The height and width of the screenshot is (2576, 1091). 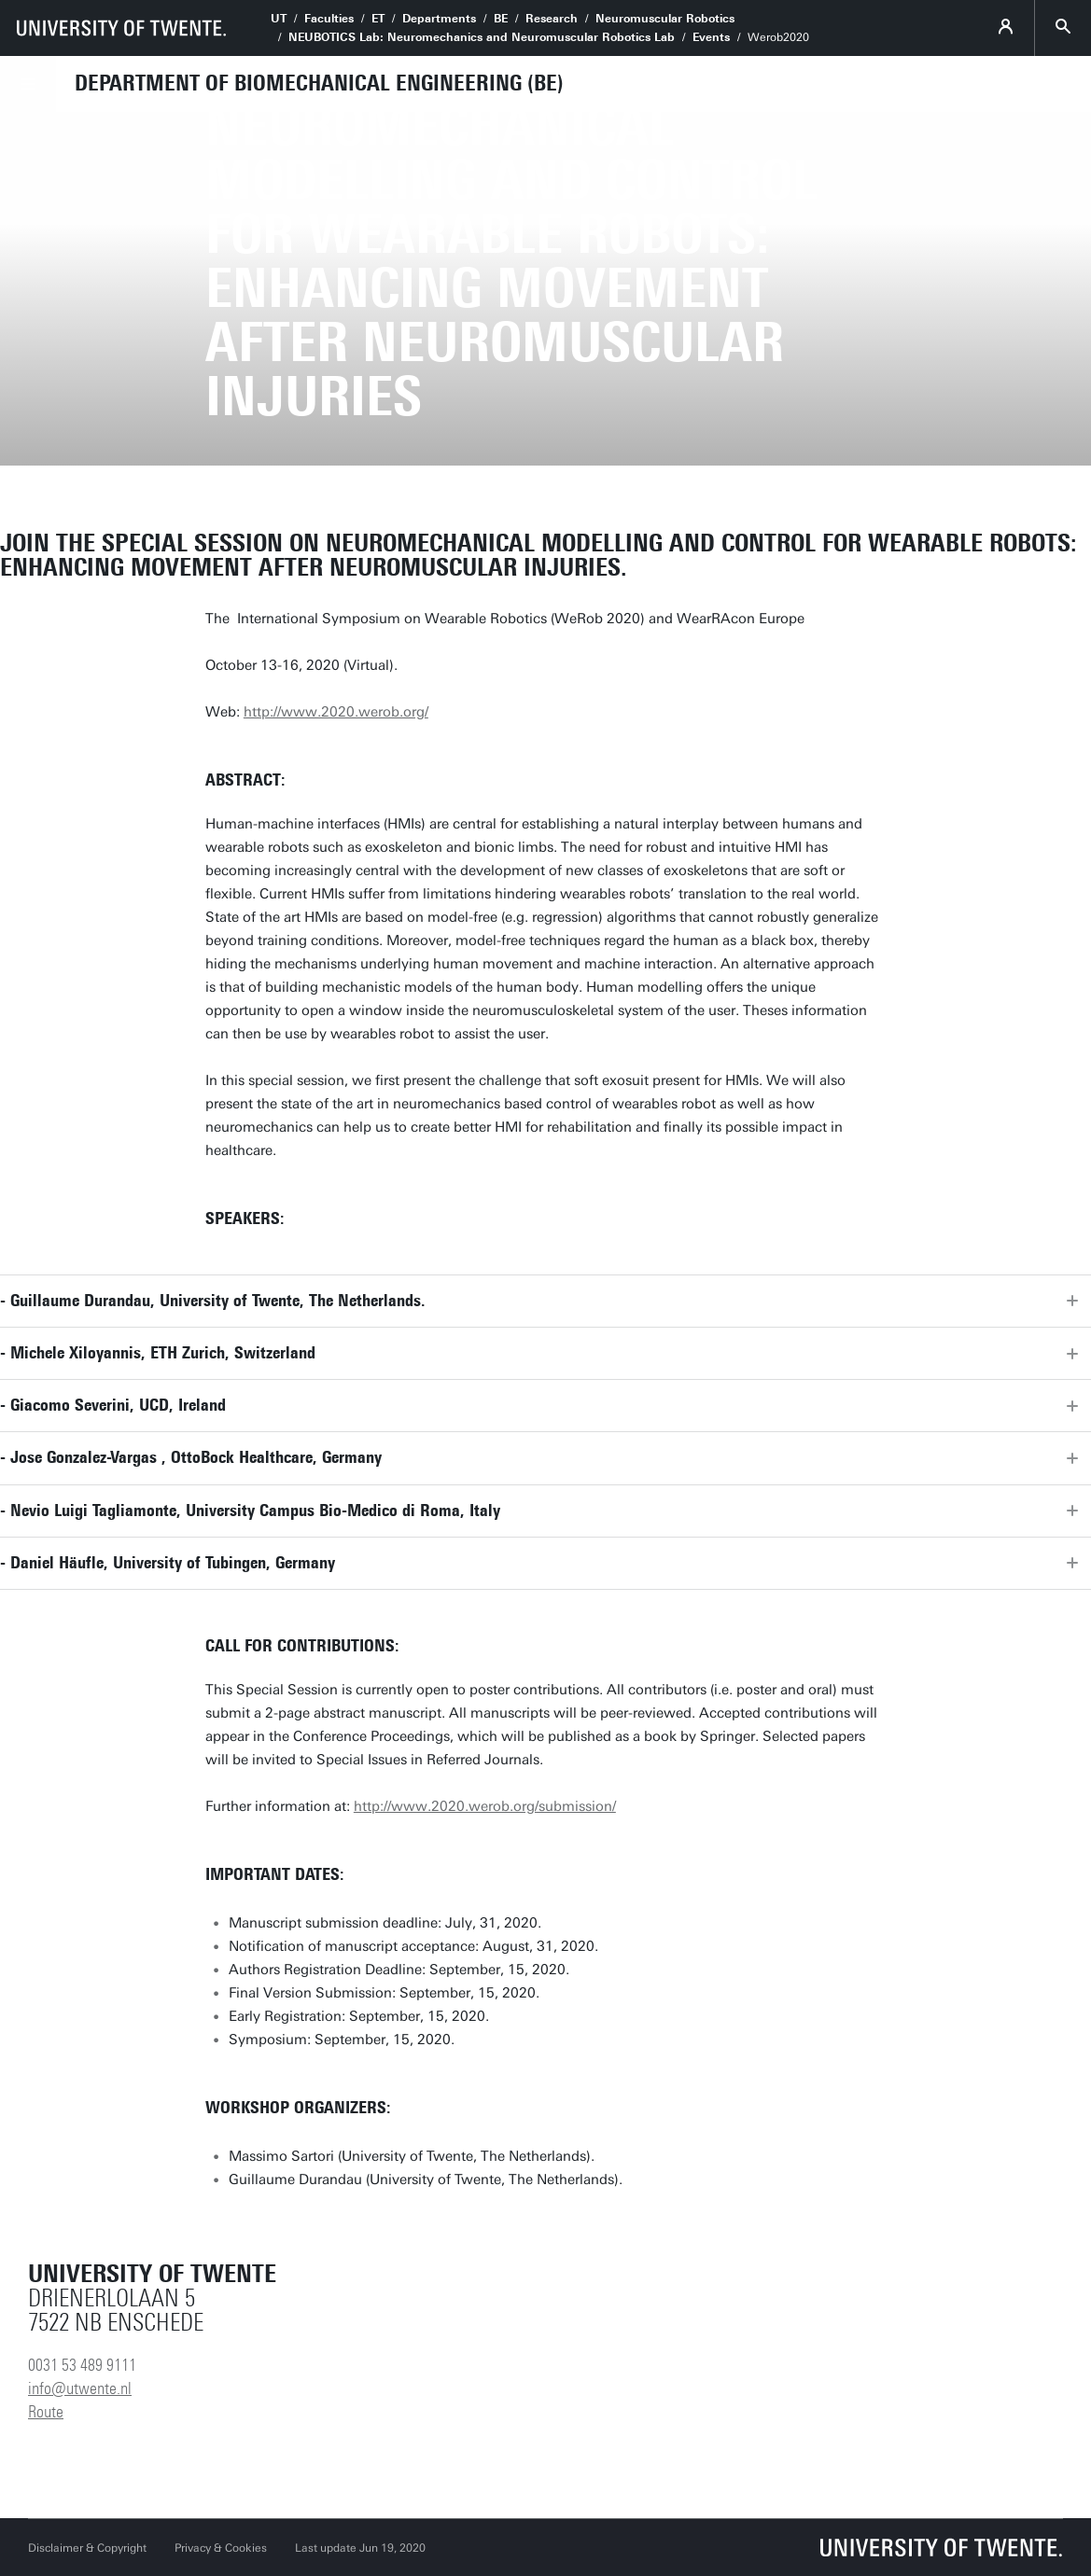 I want to click on Departments, so click(x=439, y=18).